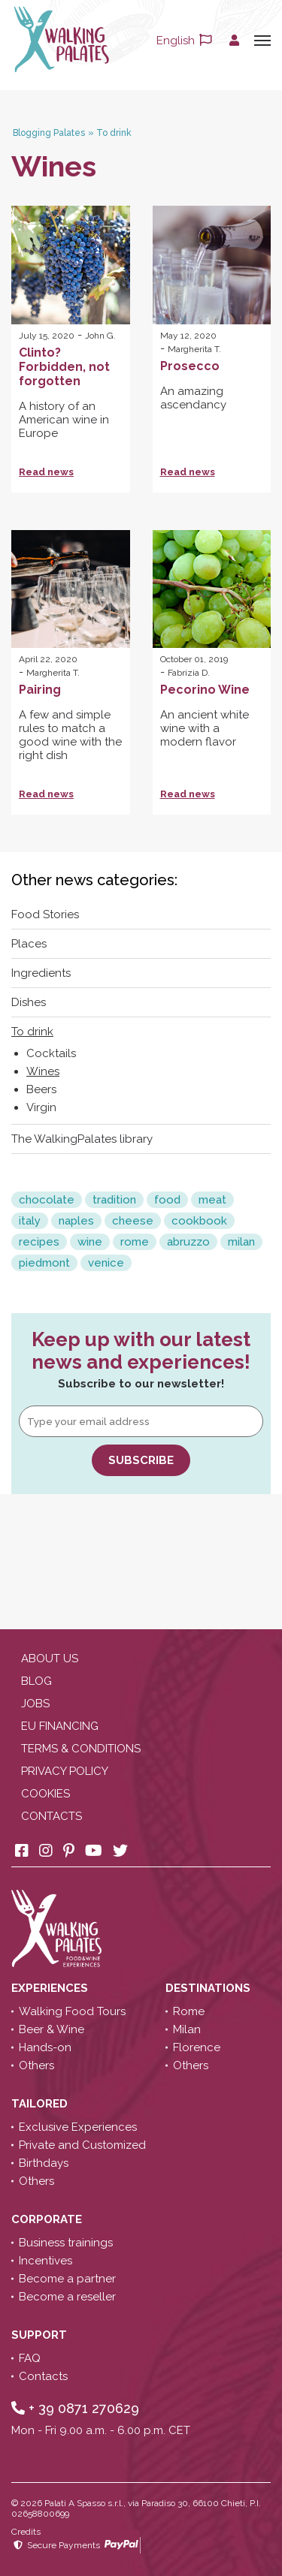 The width and height of the screenshot is (282, 2576). Describe the element at coordinates (26, 2531) in the screenshot. I see `Credits` at that location.